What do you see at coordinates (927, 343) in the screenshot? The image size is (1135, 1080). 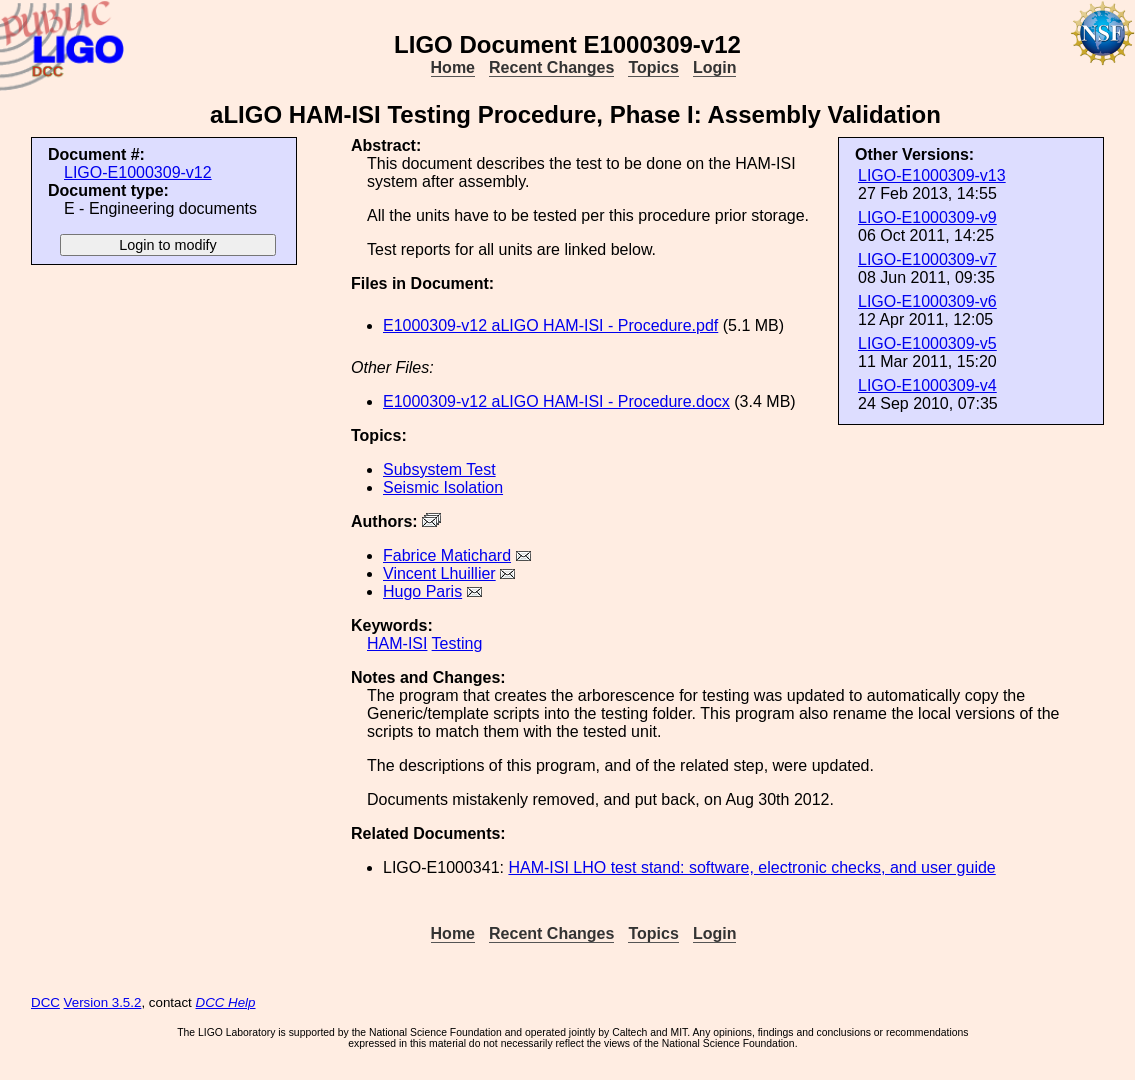 I see `LIGO-E1000309-v5` at bounding box center [927, 343].